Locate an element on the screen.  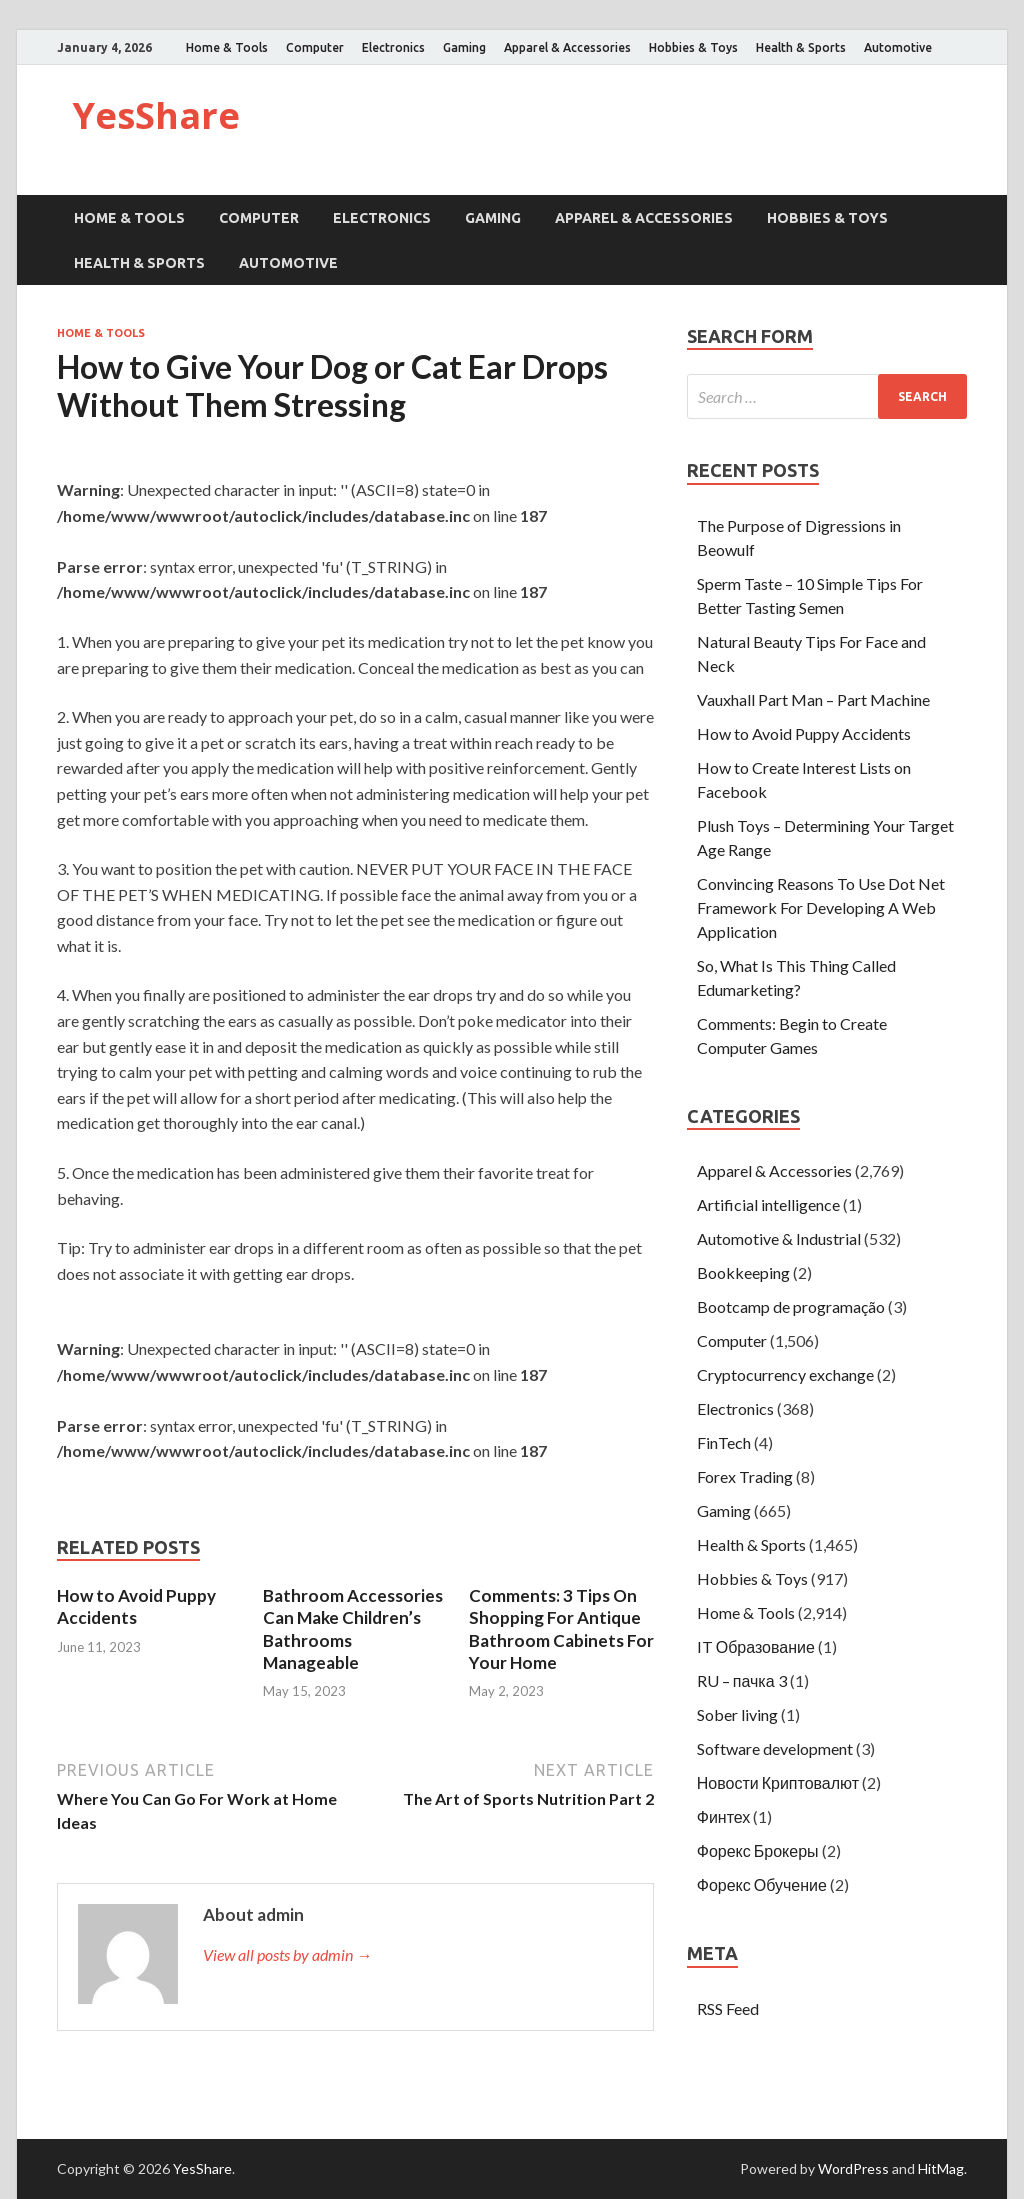
Gaming is located at coordinates (464, 47).